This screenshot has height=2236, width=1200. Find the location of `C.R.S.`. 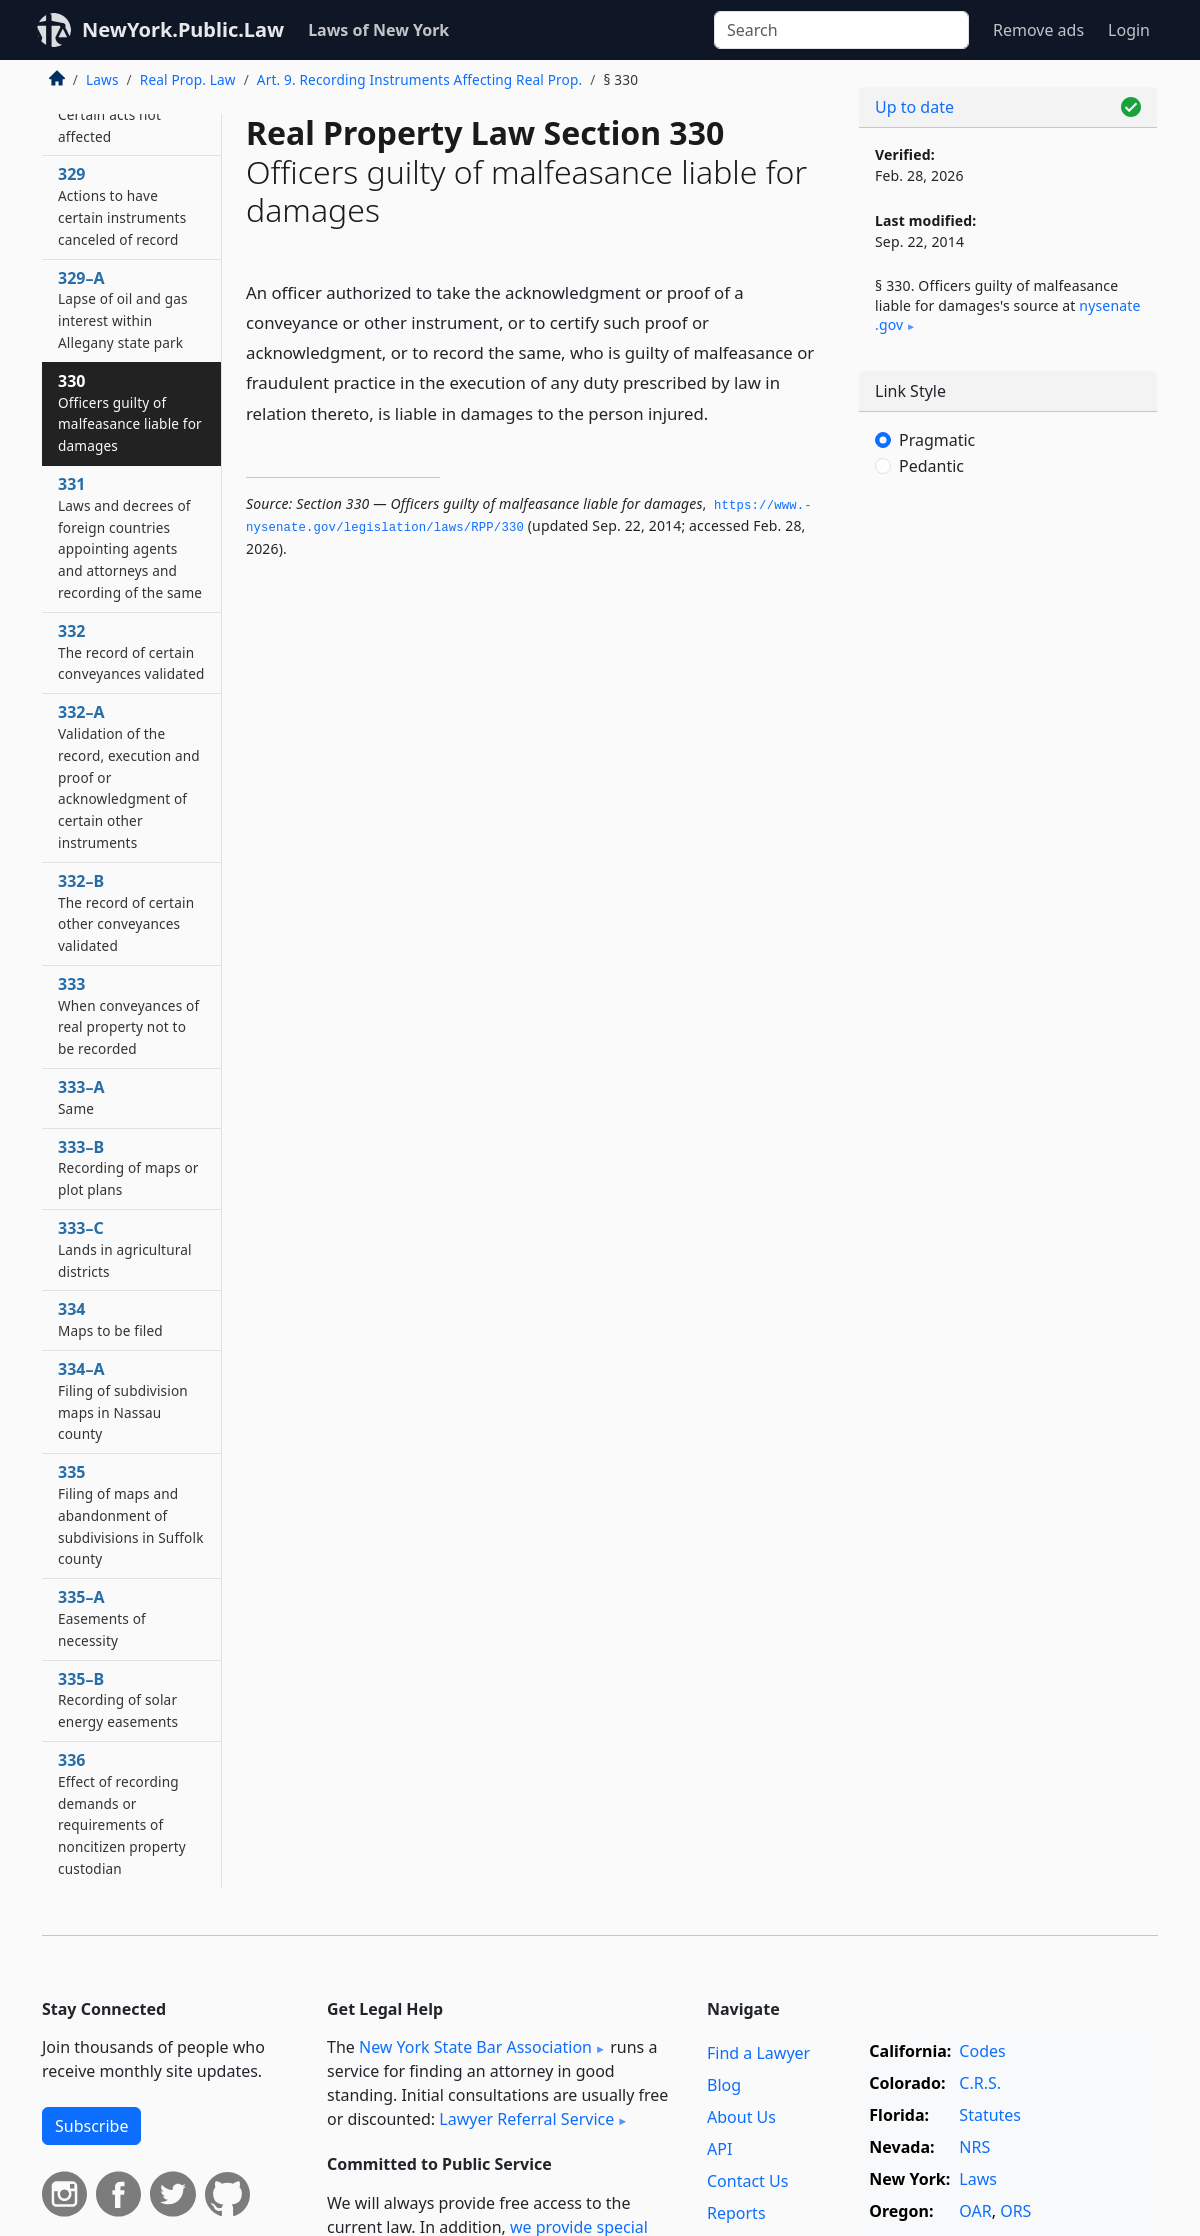

C.R.S. is located at coordinates (980, 2083).